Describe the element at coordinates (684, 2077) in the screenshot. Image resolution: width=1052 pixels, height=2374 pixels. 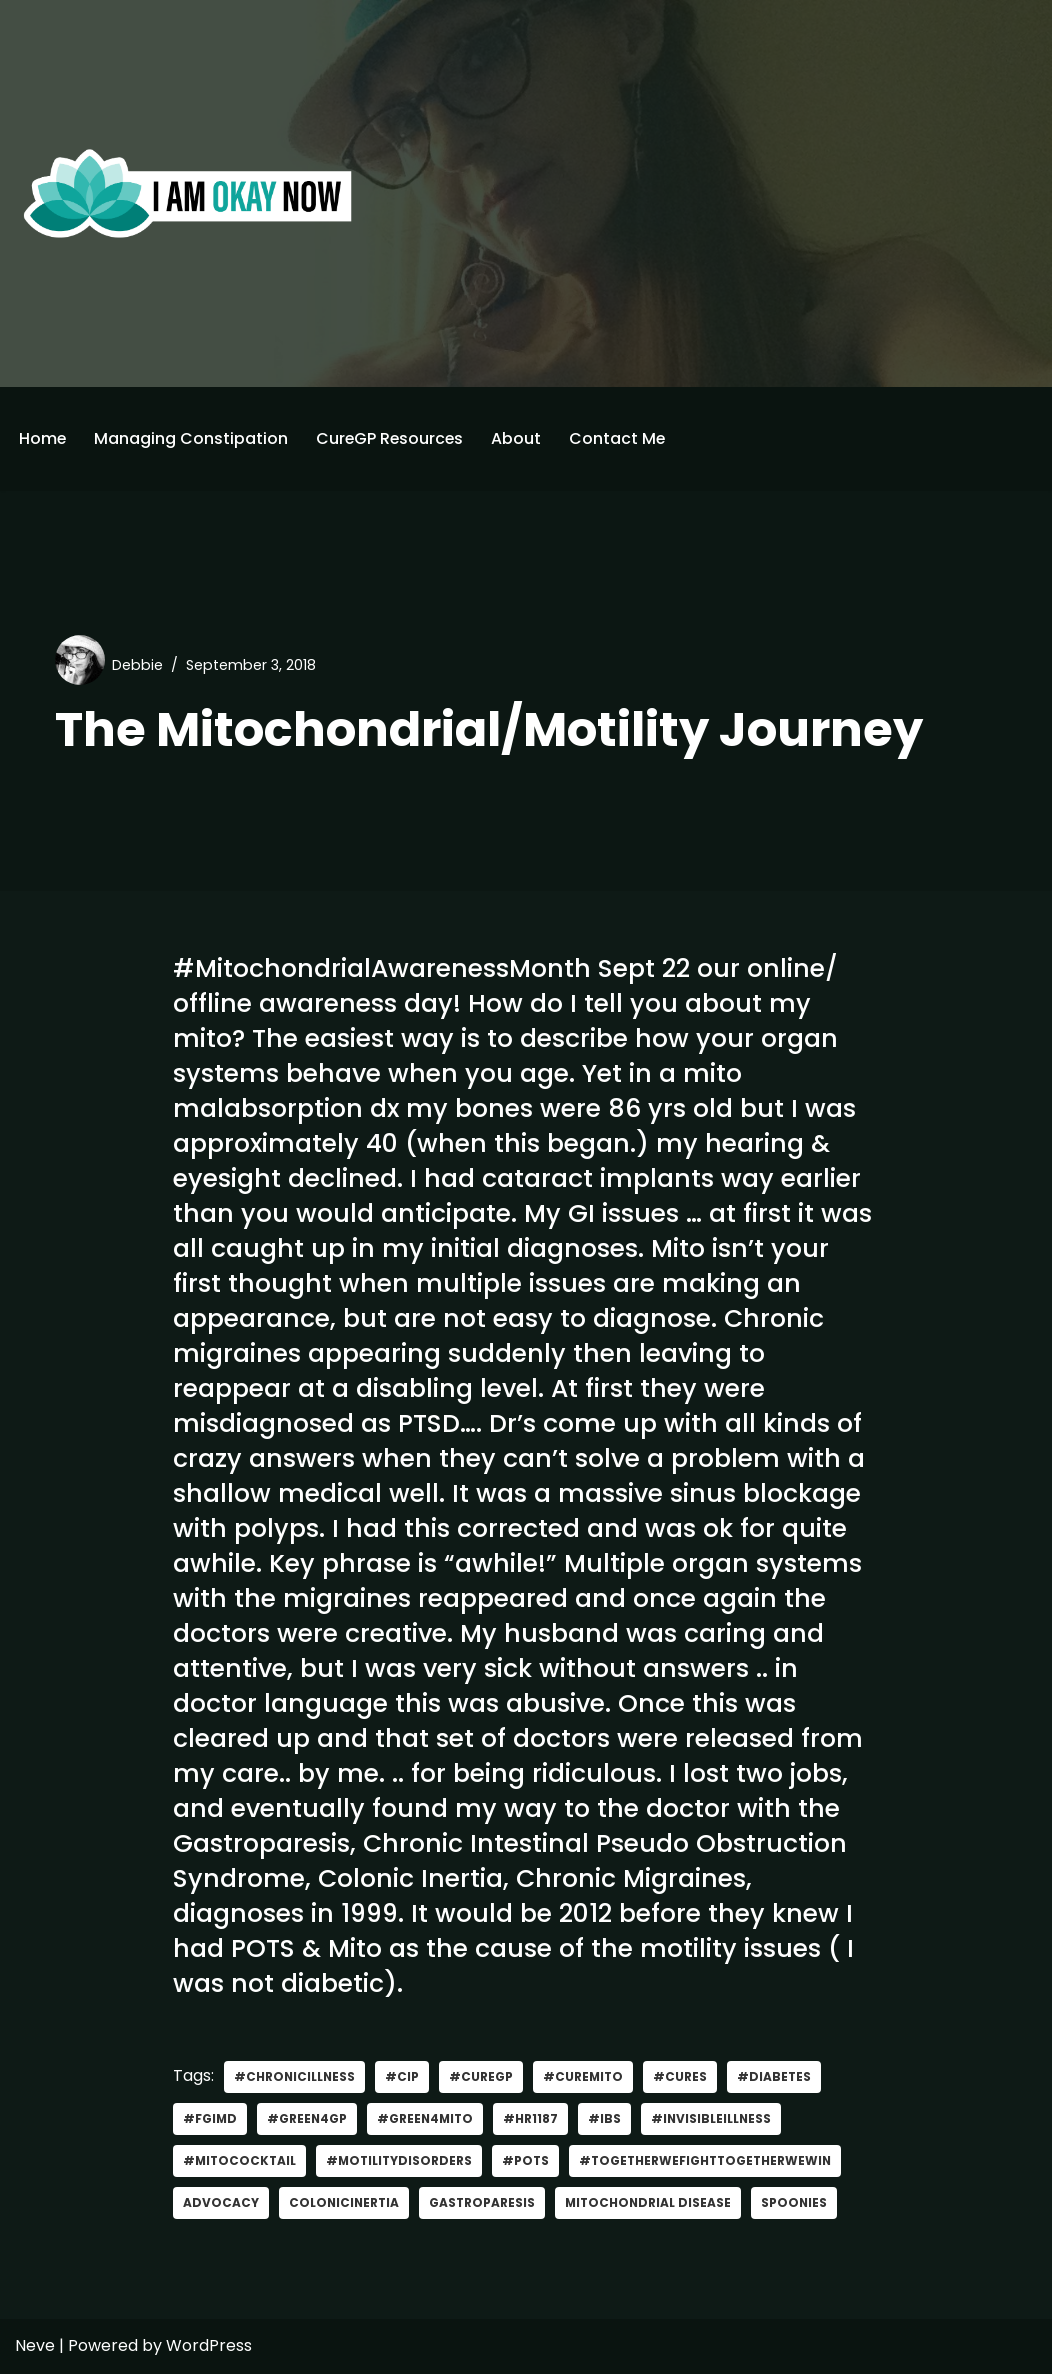
I see `#Cures` at that location.